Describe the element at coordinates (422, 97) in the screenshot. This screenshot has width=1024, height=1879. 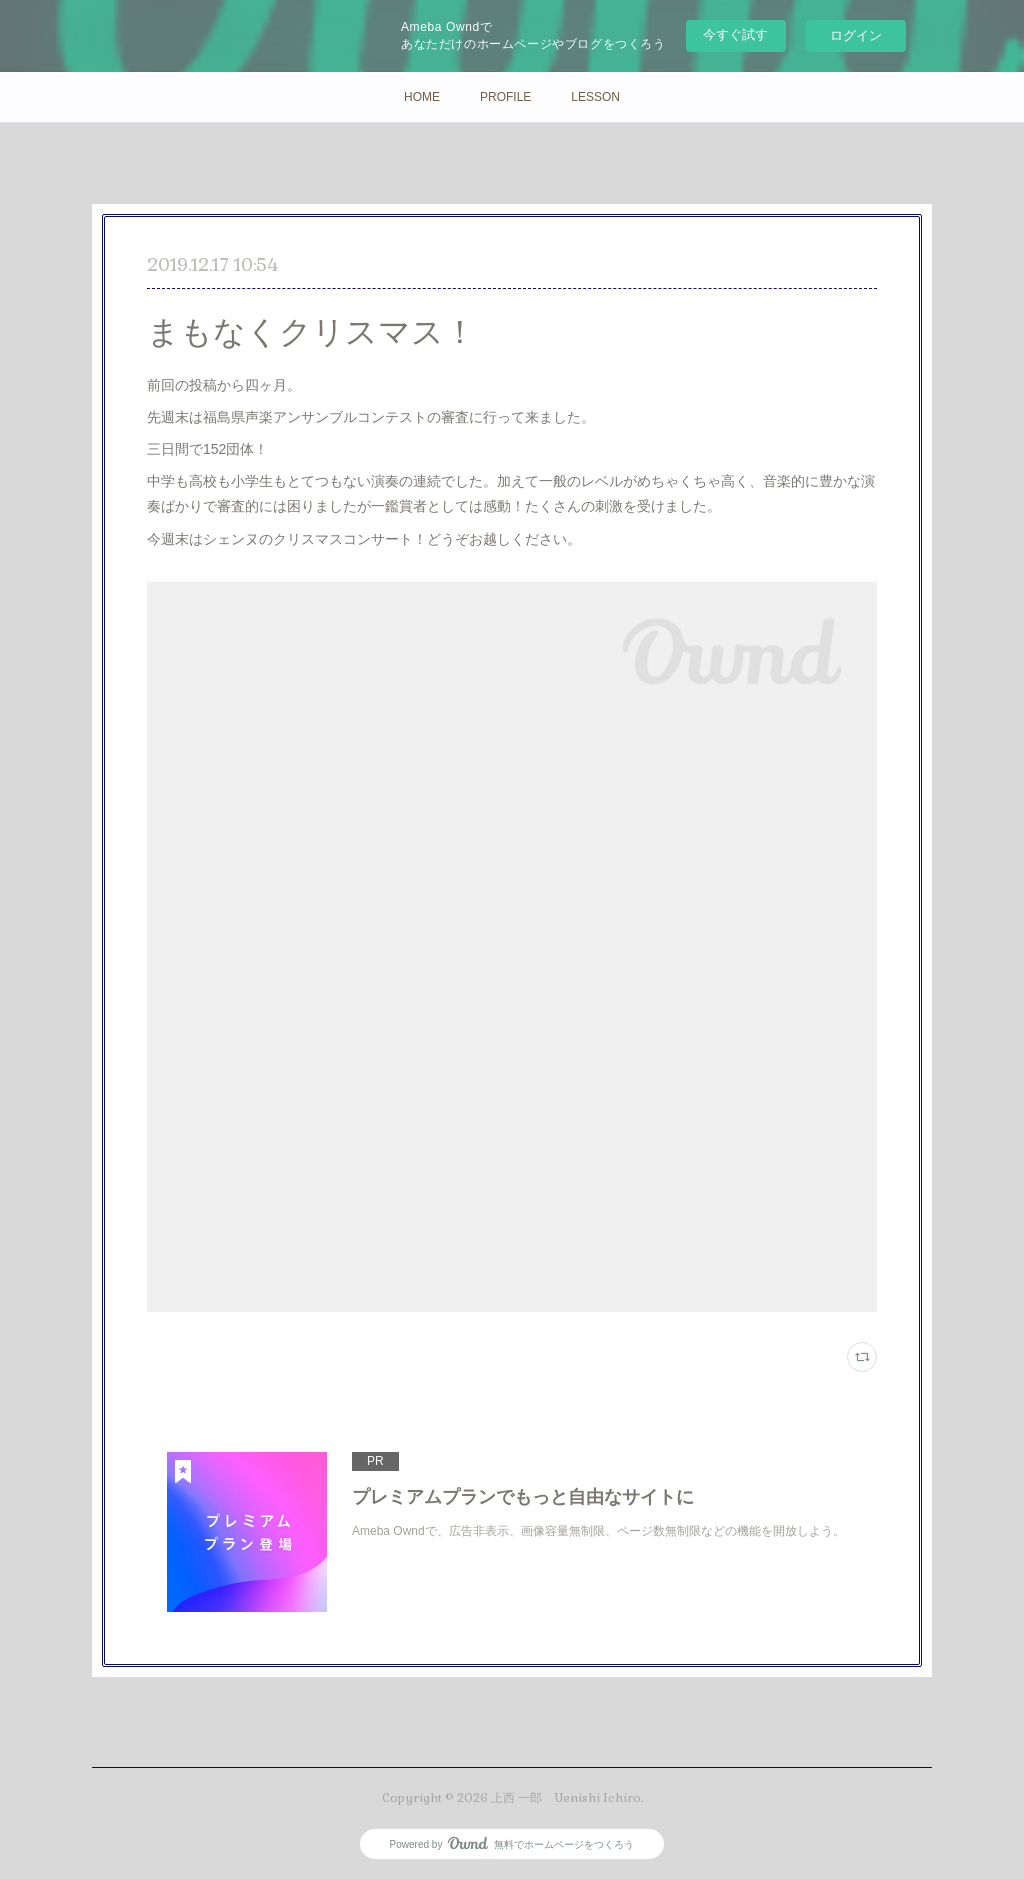
I see `HOME` at that location.